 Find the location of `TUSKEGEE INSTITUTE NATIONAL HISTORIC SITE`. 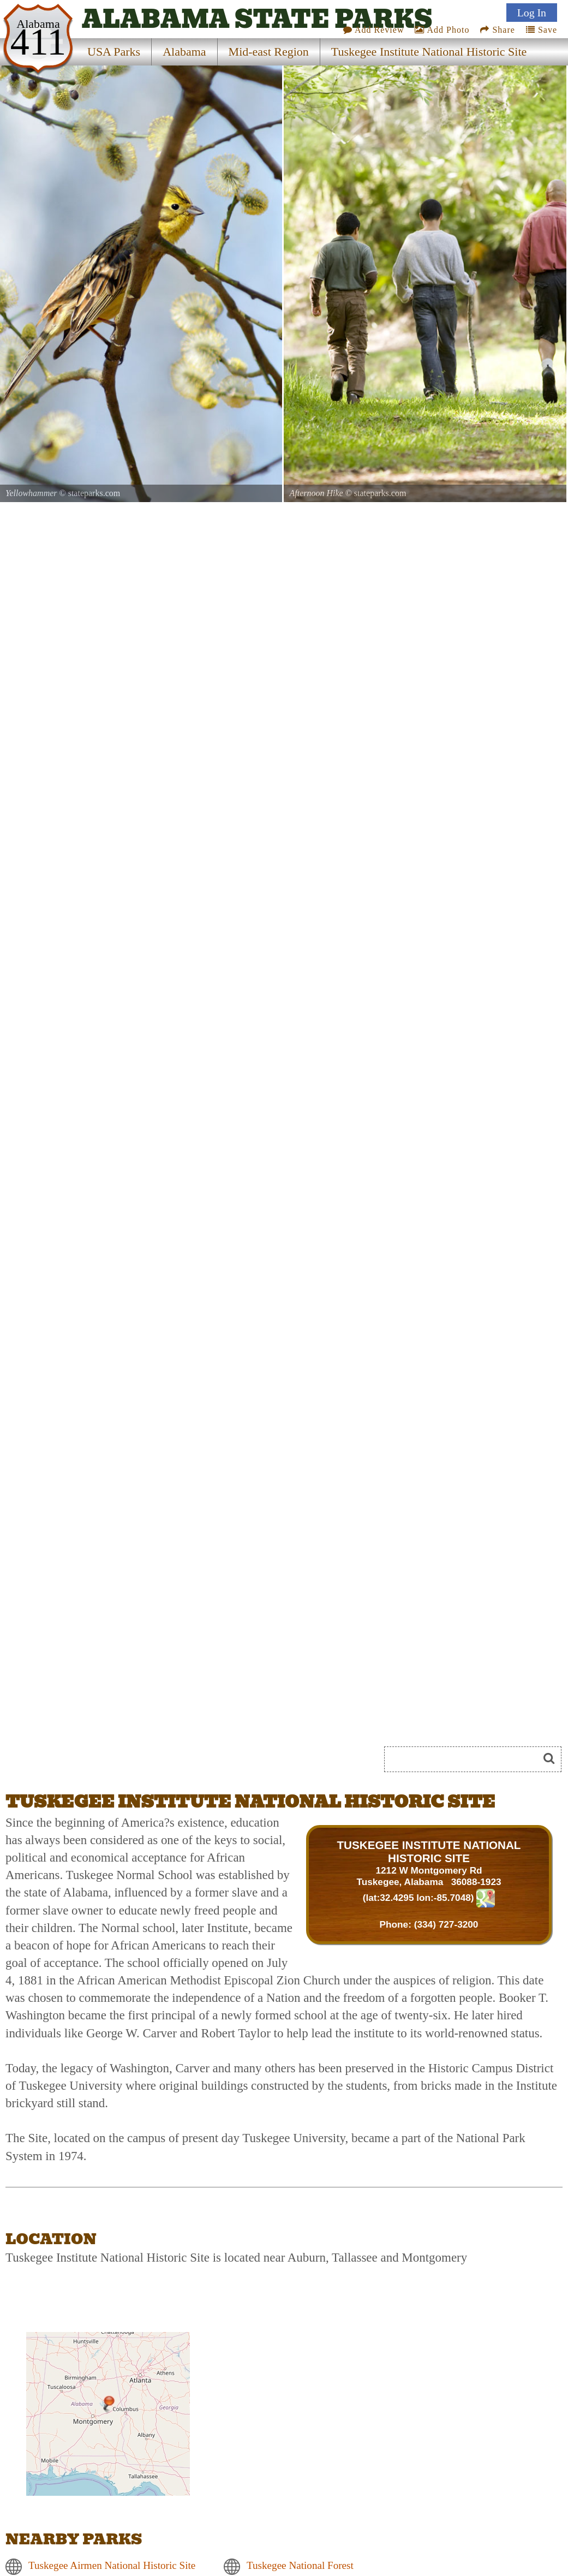

TUSKEGEE INSTITUTE NATIONAL HISTORIC SITE is located at coordinates (429, 1851).